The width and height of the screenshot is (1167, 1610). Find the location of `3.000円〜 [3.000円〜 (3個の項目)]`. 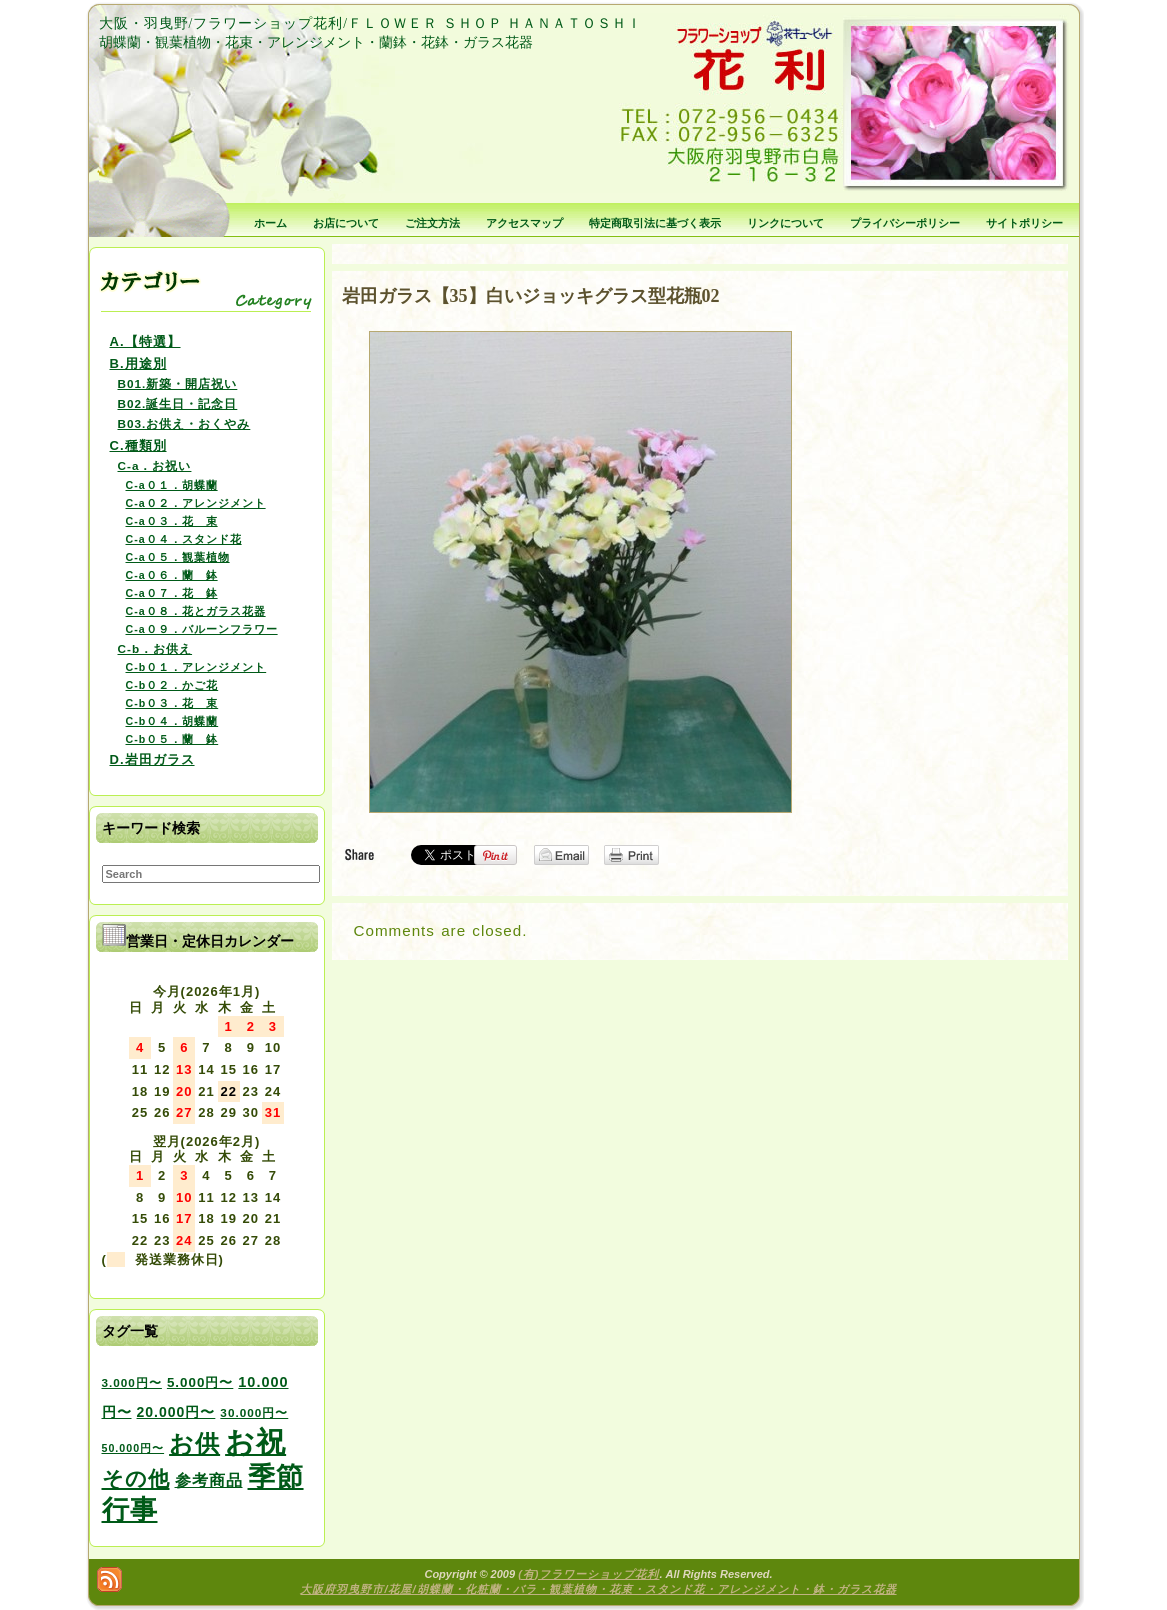

3.000円〜 [3.000円〜 (3個の項目)] is located at coordinates (132, 1382).